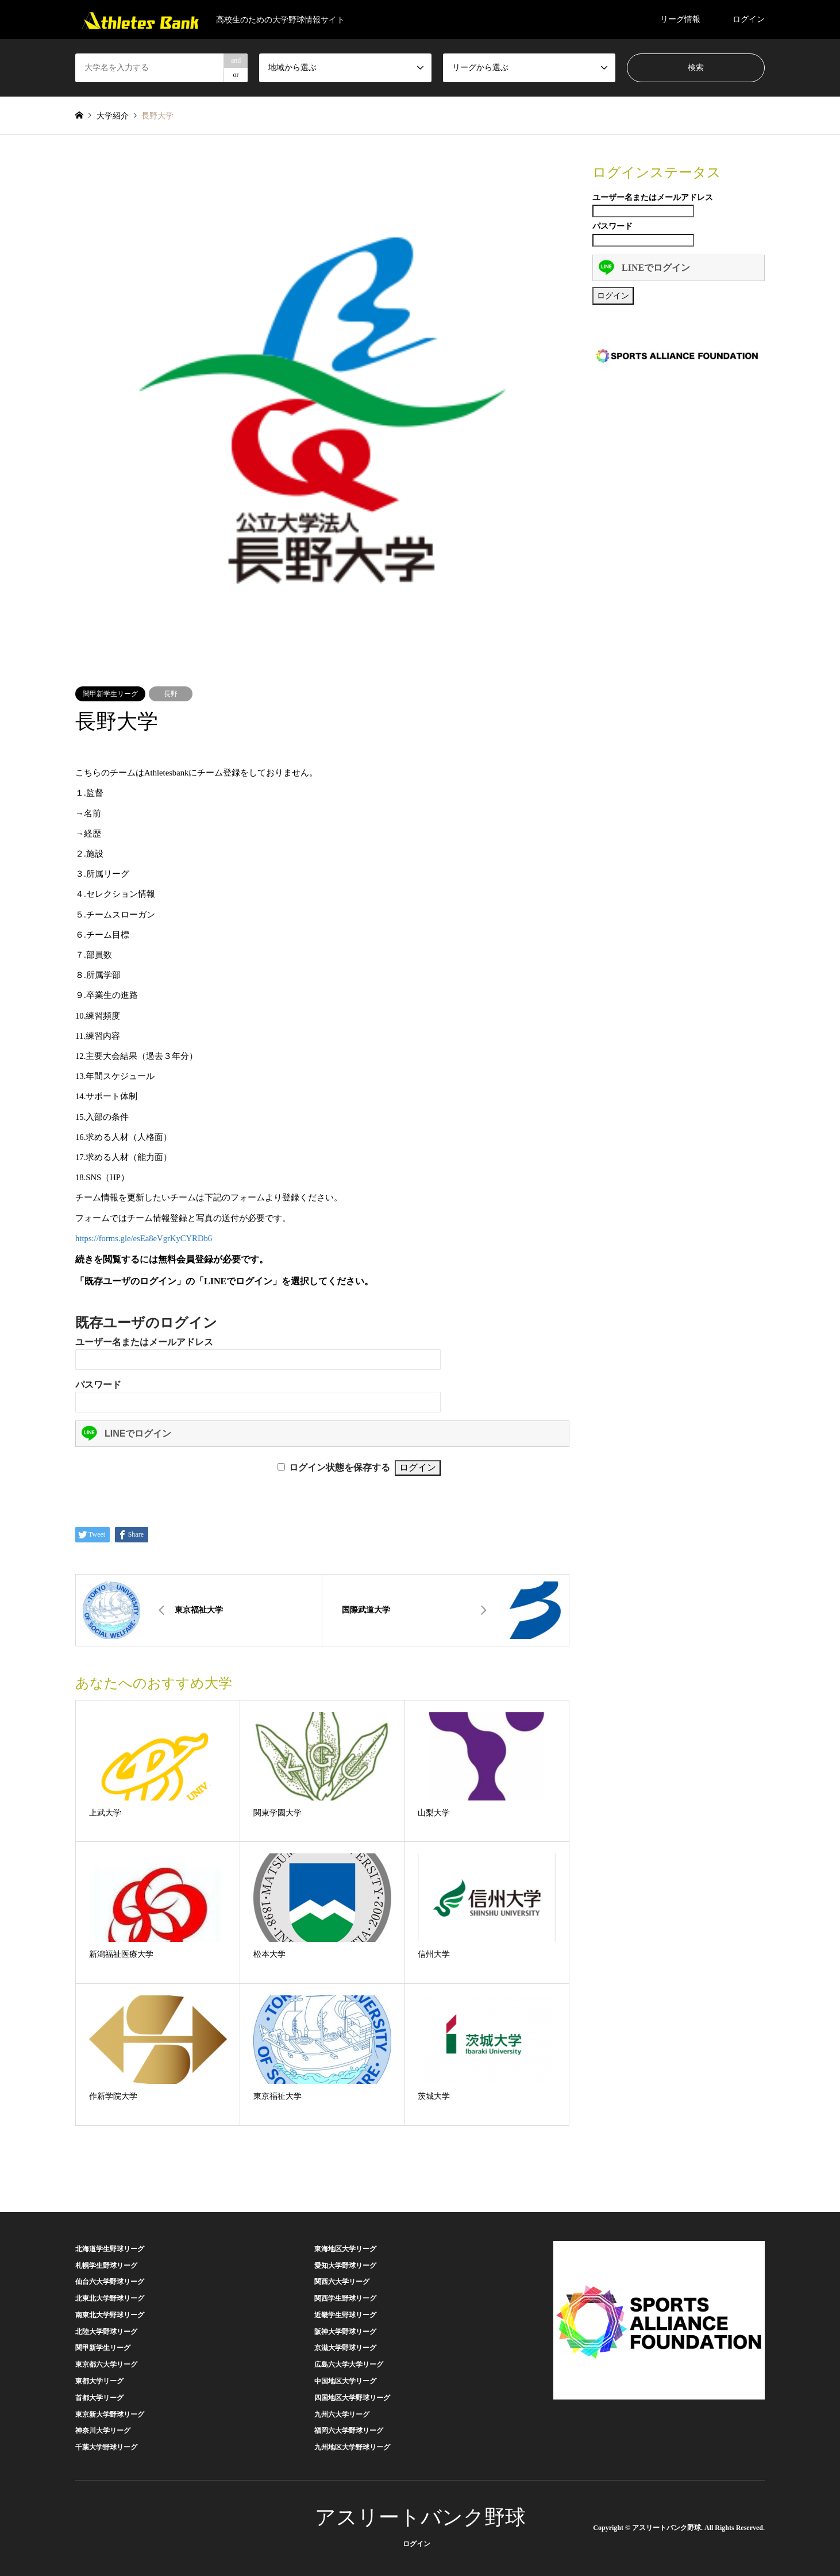  Describe the element at coordinates (348, 2364) in the screenshot. I see `広島六大学大学リーグ` at that location.